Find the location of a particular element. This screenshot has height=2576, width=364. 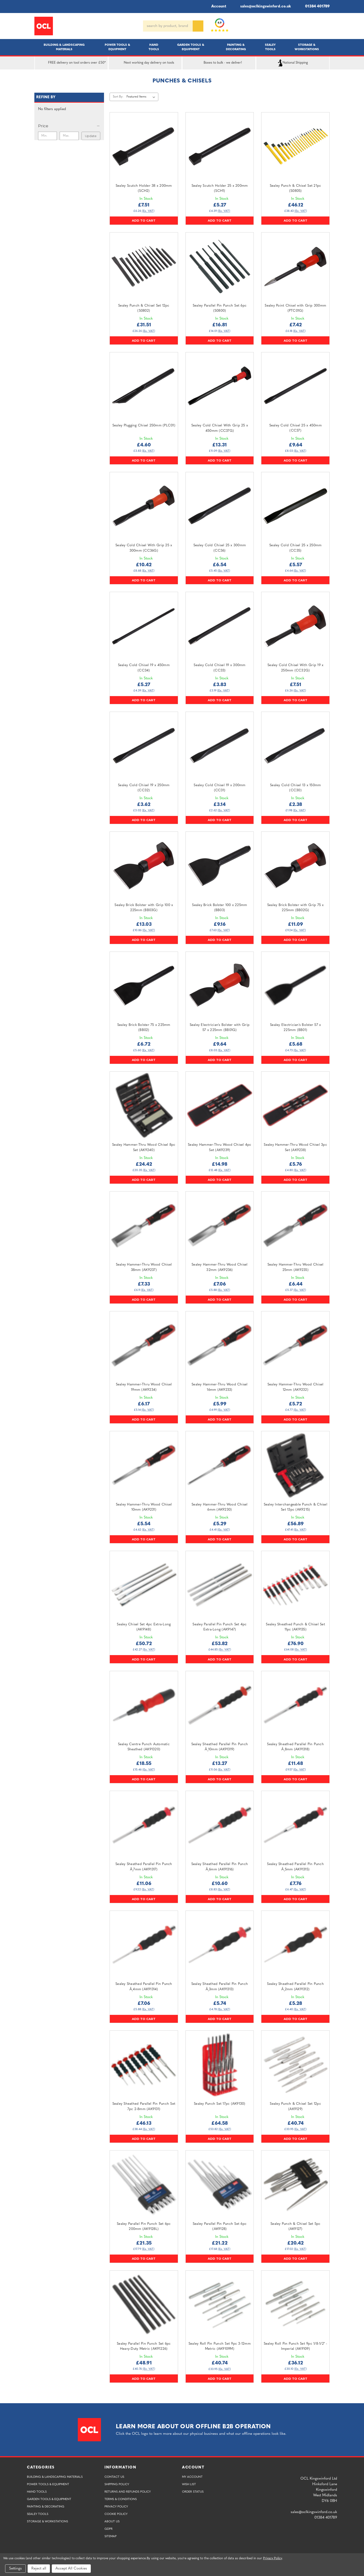

Hand Tools is located at coordinates (154, 47).